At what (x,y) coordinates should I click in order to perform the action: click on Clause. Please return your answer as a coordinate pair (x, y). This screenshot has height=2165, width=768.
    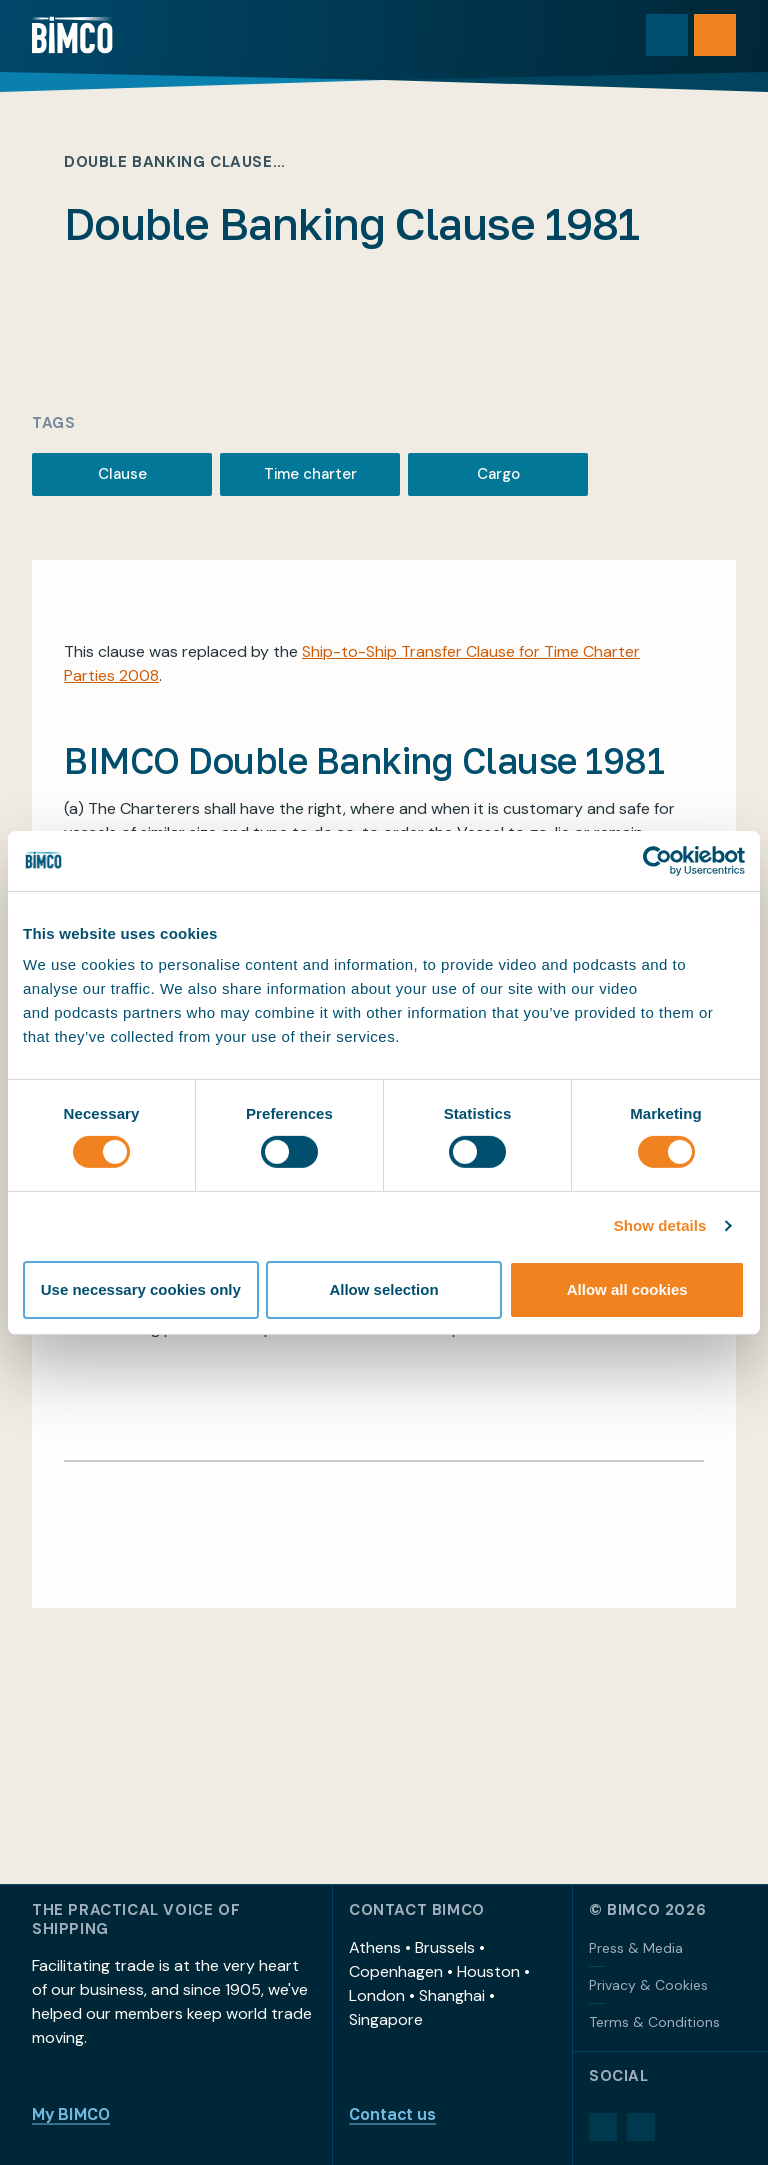
    Looking at the image, I should click on (122, 474).